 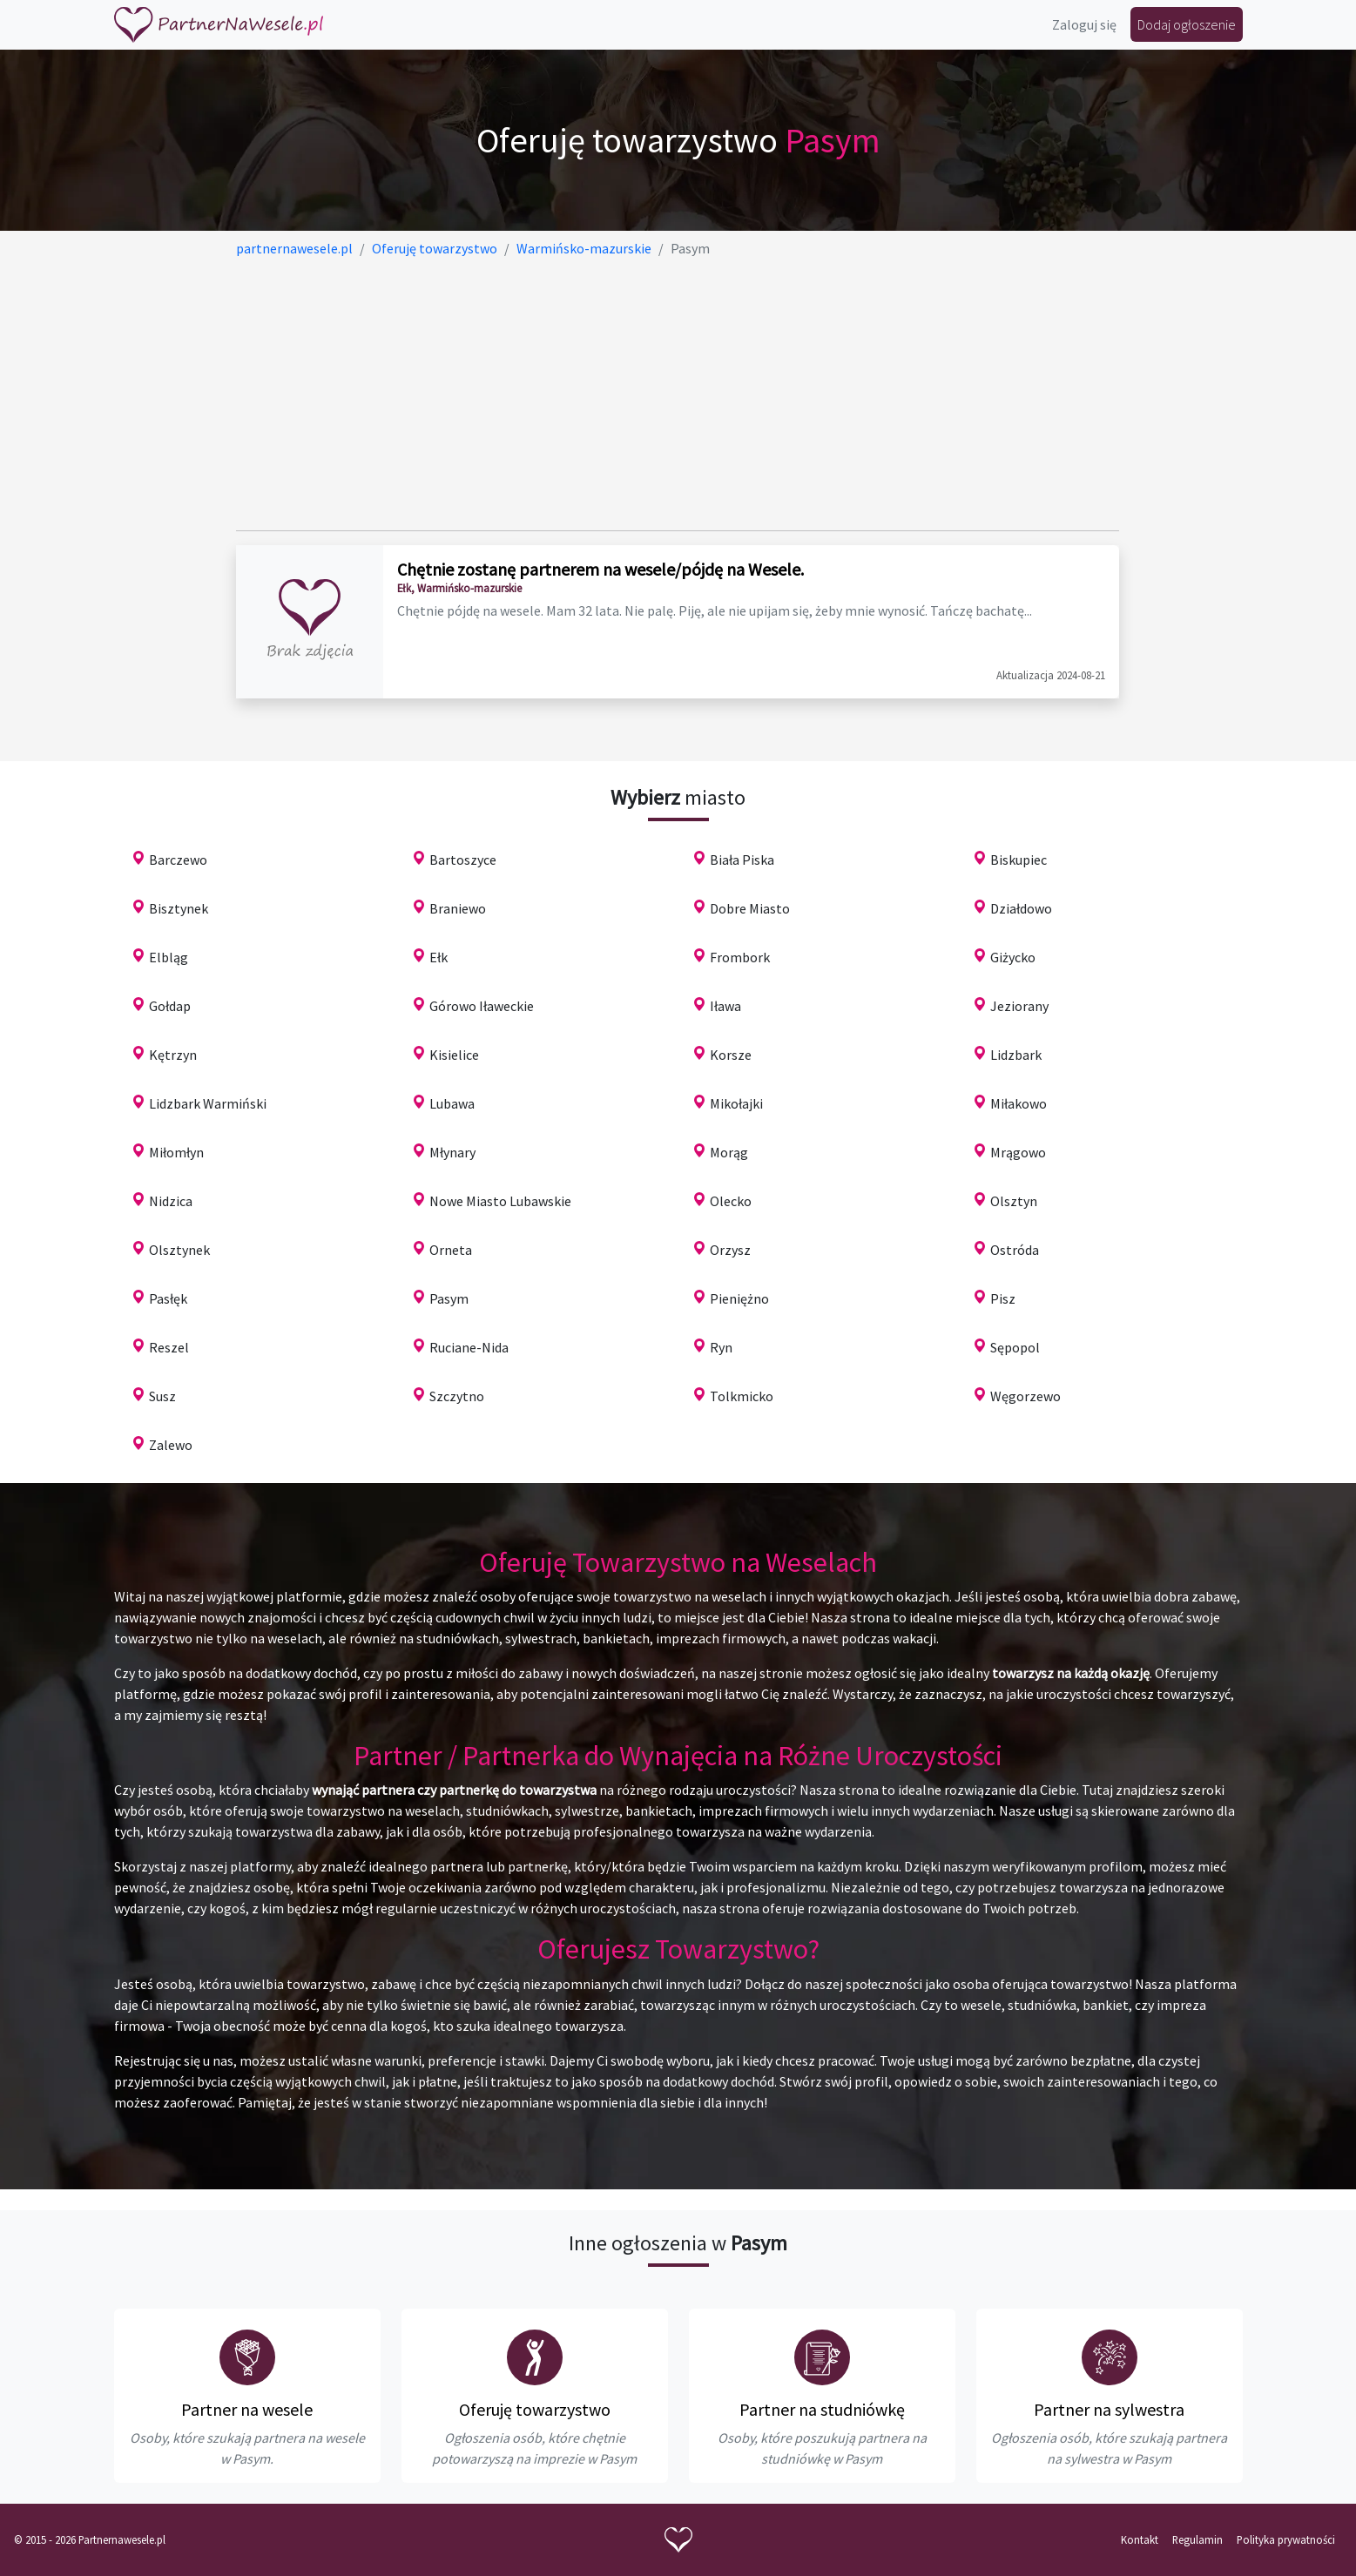 What do you see at coordinates (247, 2409) in the screenshot?
I see `Partner na wesele` at bounding box center [247, 2409].